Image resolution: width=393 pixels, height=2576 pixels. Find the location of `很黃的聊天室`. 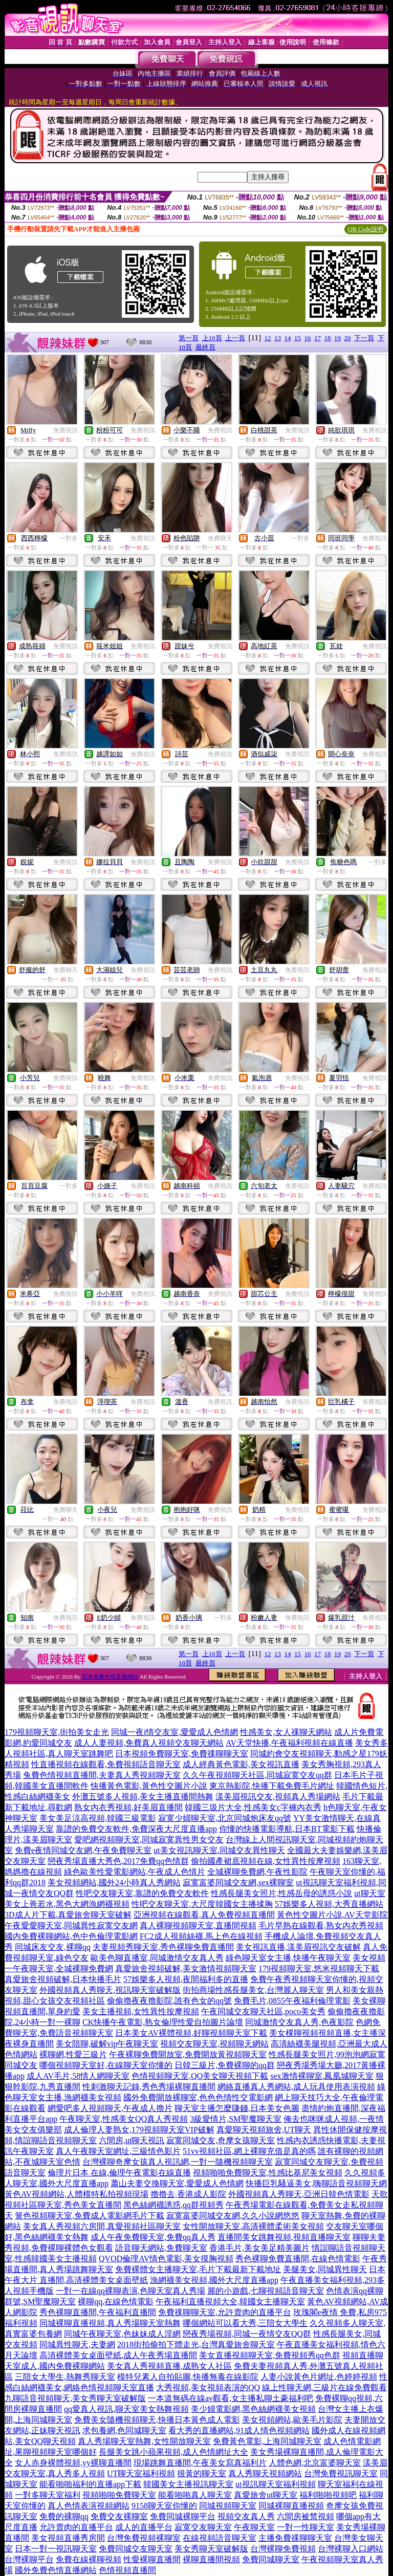

很黃的聊天室 is located at coordinates (201, 2473).